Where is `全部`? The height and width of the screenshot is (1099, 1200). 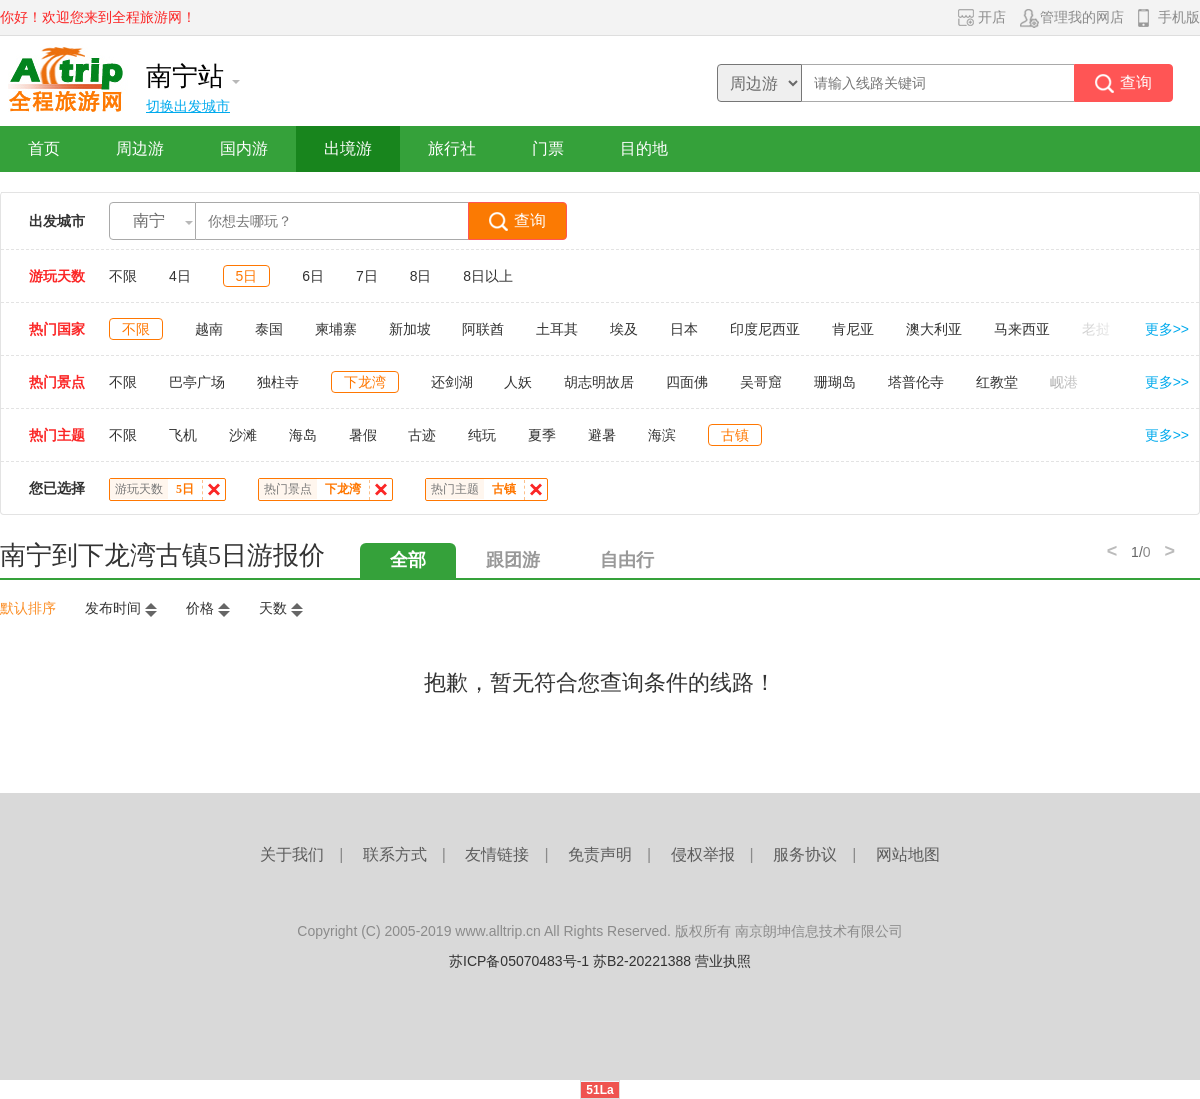
全部 is located at coordinates (408, 560).